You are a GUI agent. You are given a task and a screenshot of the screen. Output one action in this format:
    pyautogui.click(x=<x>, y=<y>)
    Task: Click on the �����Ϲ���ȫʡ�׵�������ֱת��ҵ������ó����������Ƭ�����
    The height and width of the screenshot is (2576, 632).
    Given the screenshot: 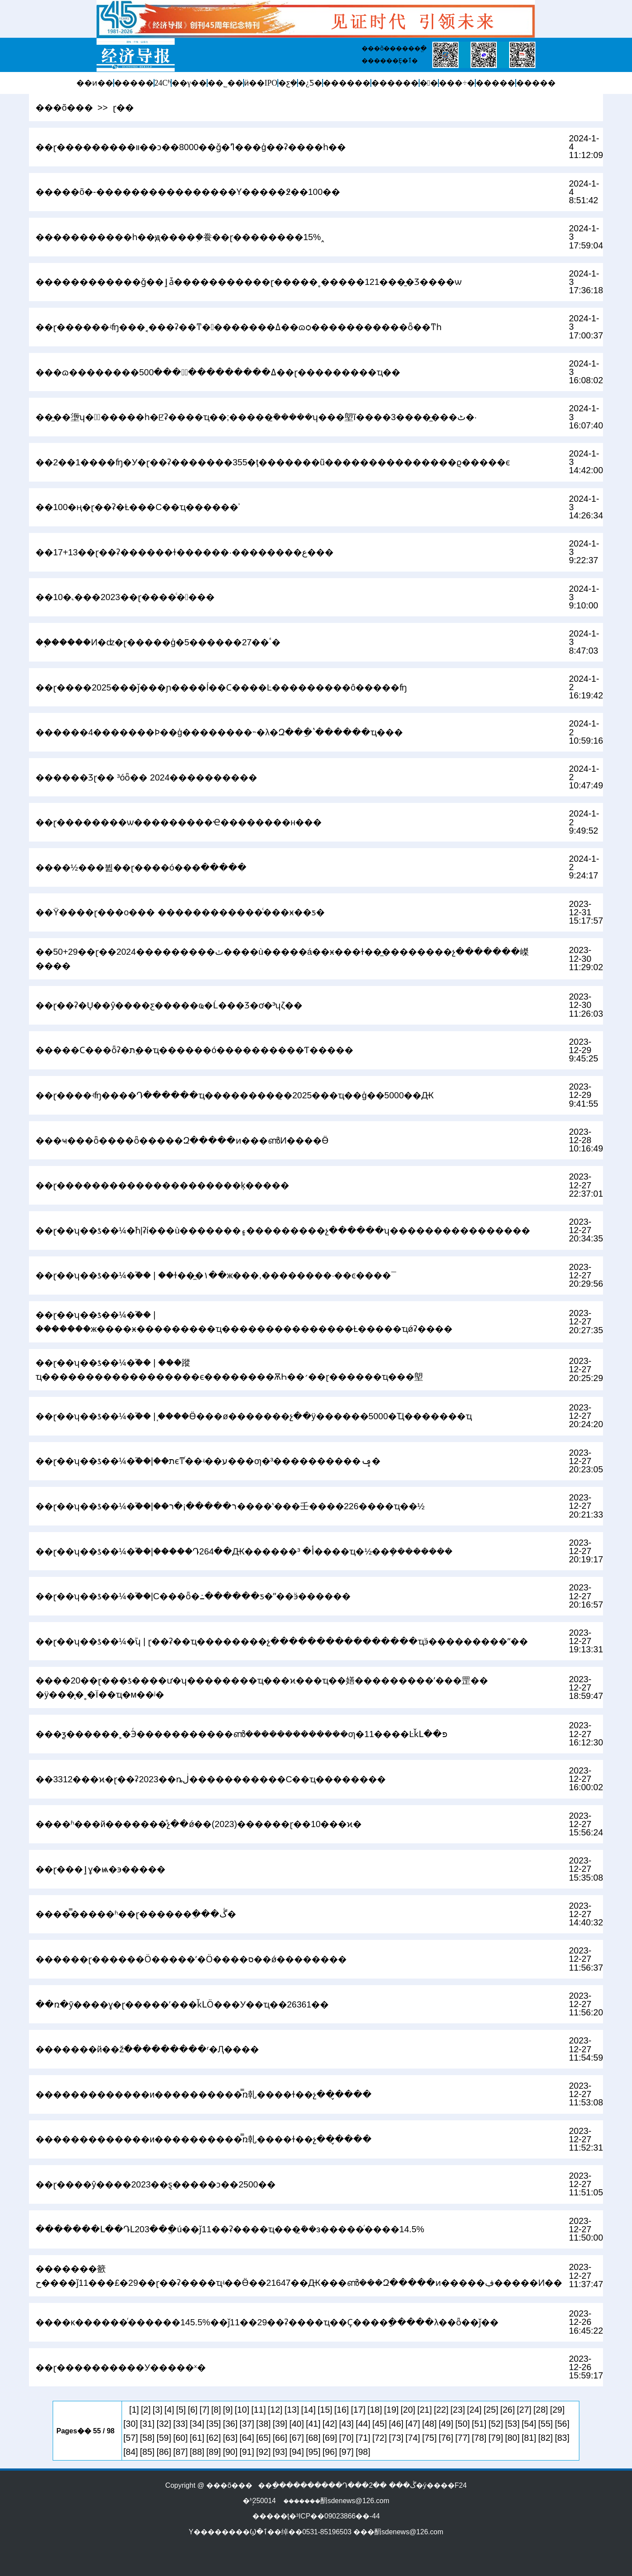 What is the action you would take?
    pyautogui.click(x=194, y=1050)
    